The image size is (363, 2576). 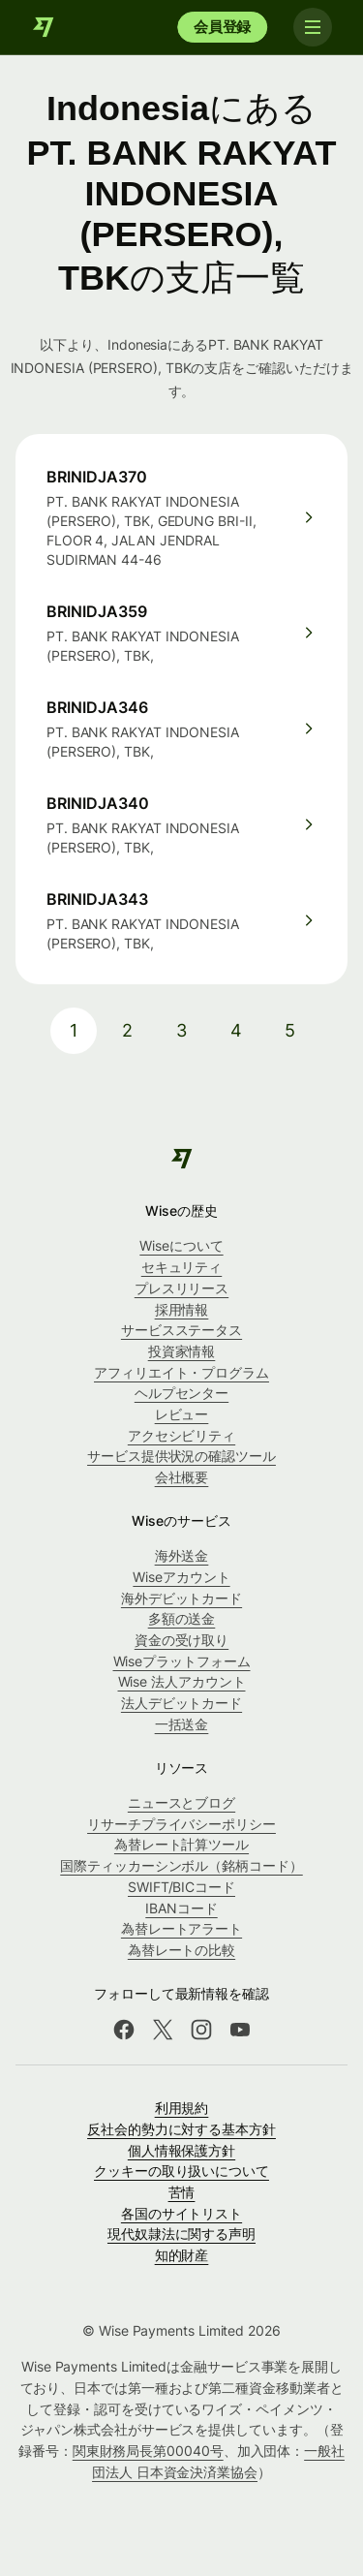 What do you see at coordinates (181, 1908) in the screenshot?
I see `IBANコード` at bounding box center [181, 1908].